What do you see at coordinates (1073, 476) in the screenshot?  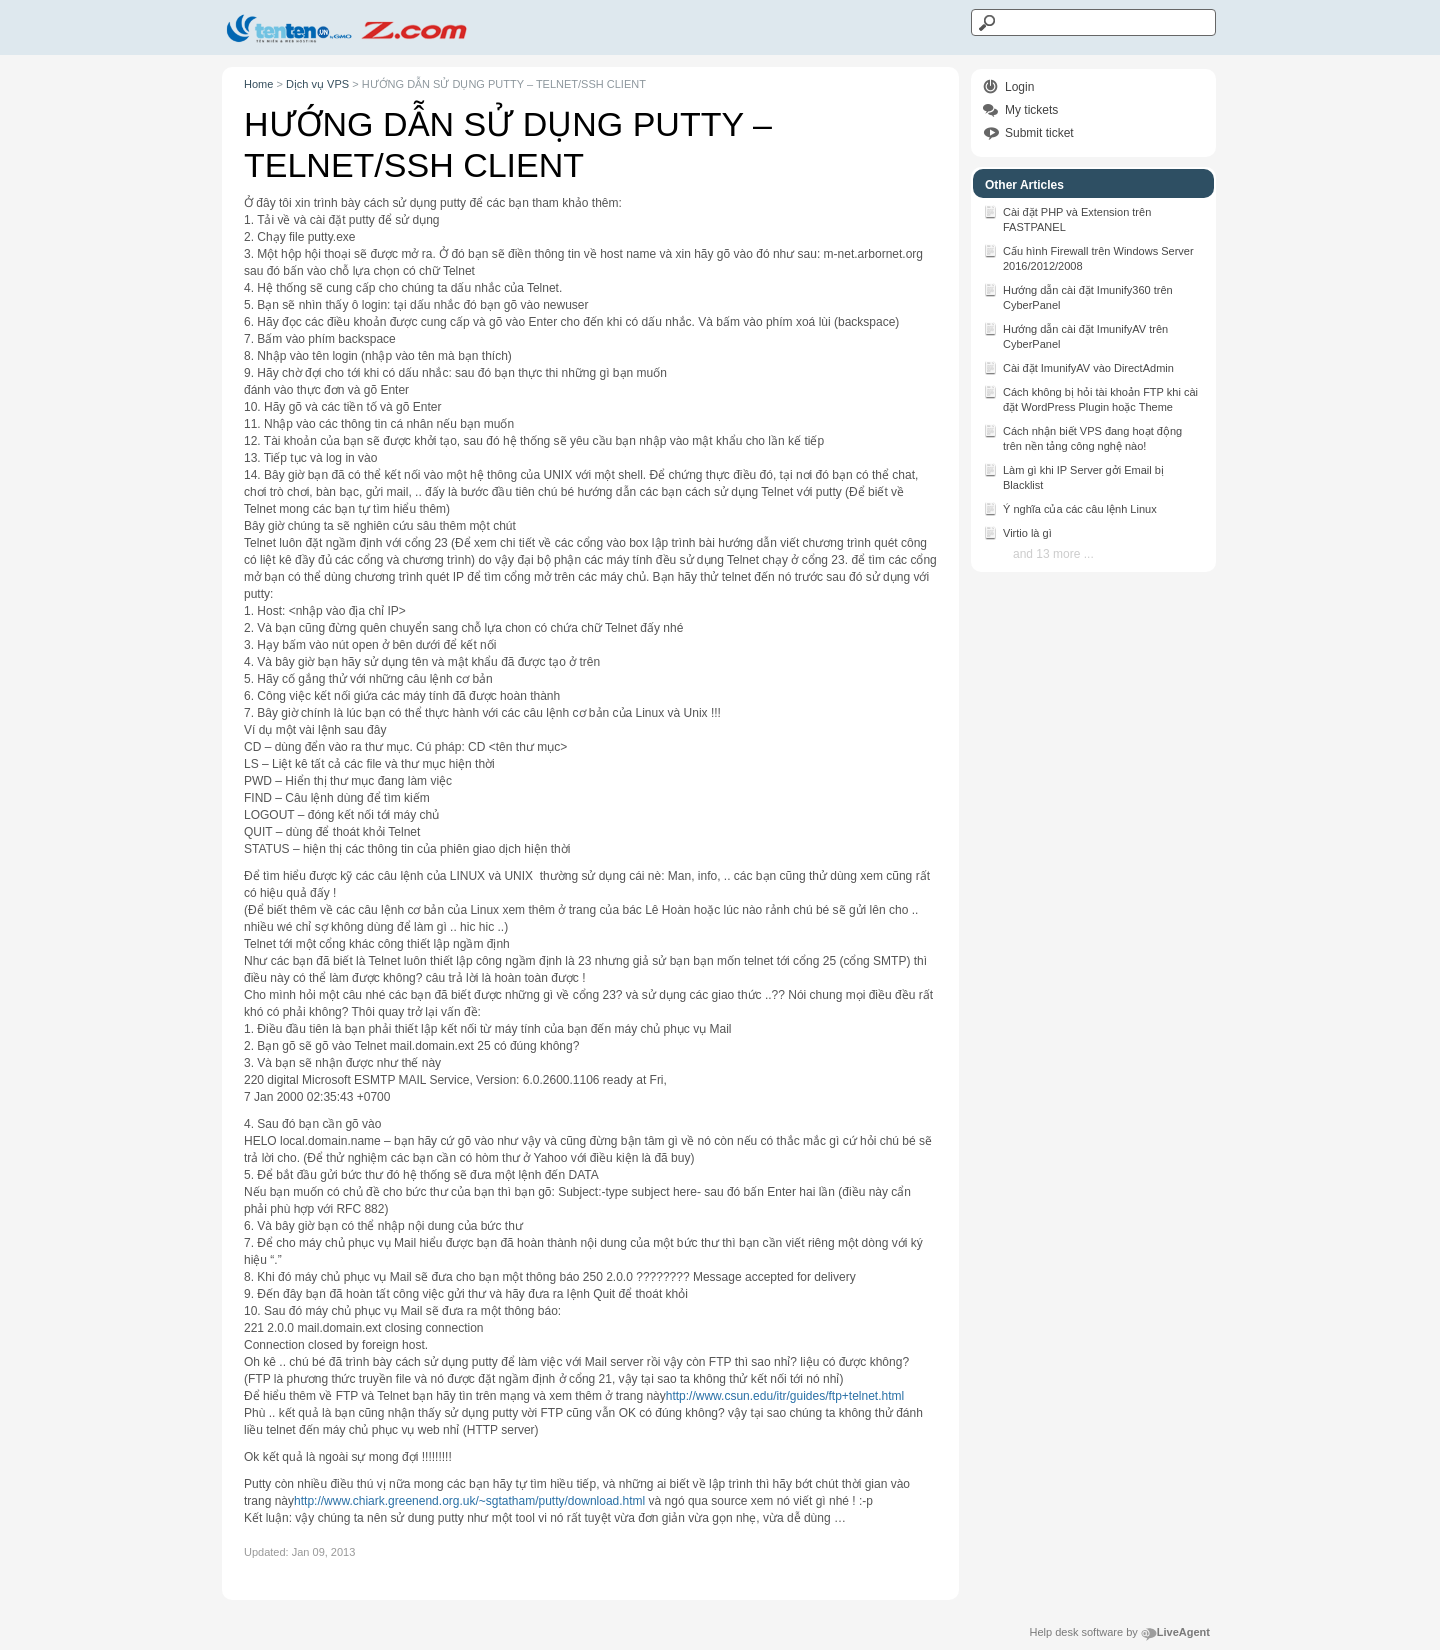 I see `Làm gì khi IP Server gởi Email bị Blacklist` at bounding box center [1073, 476].